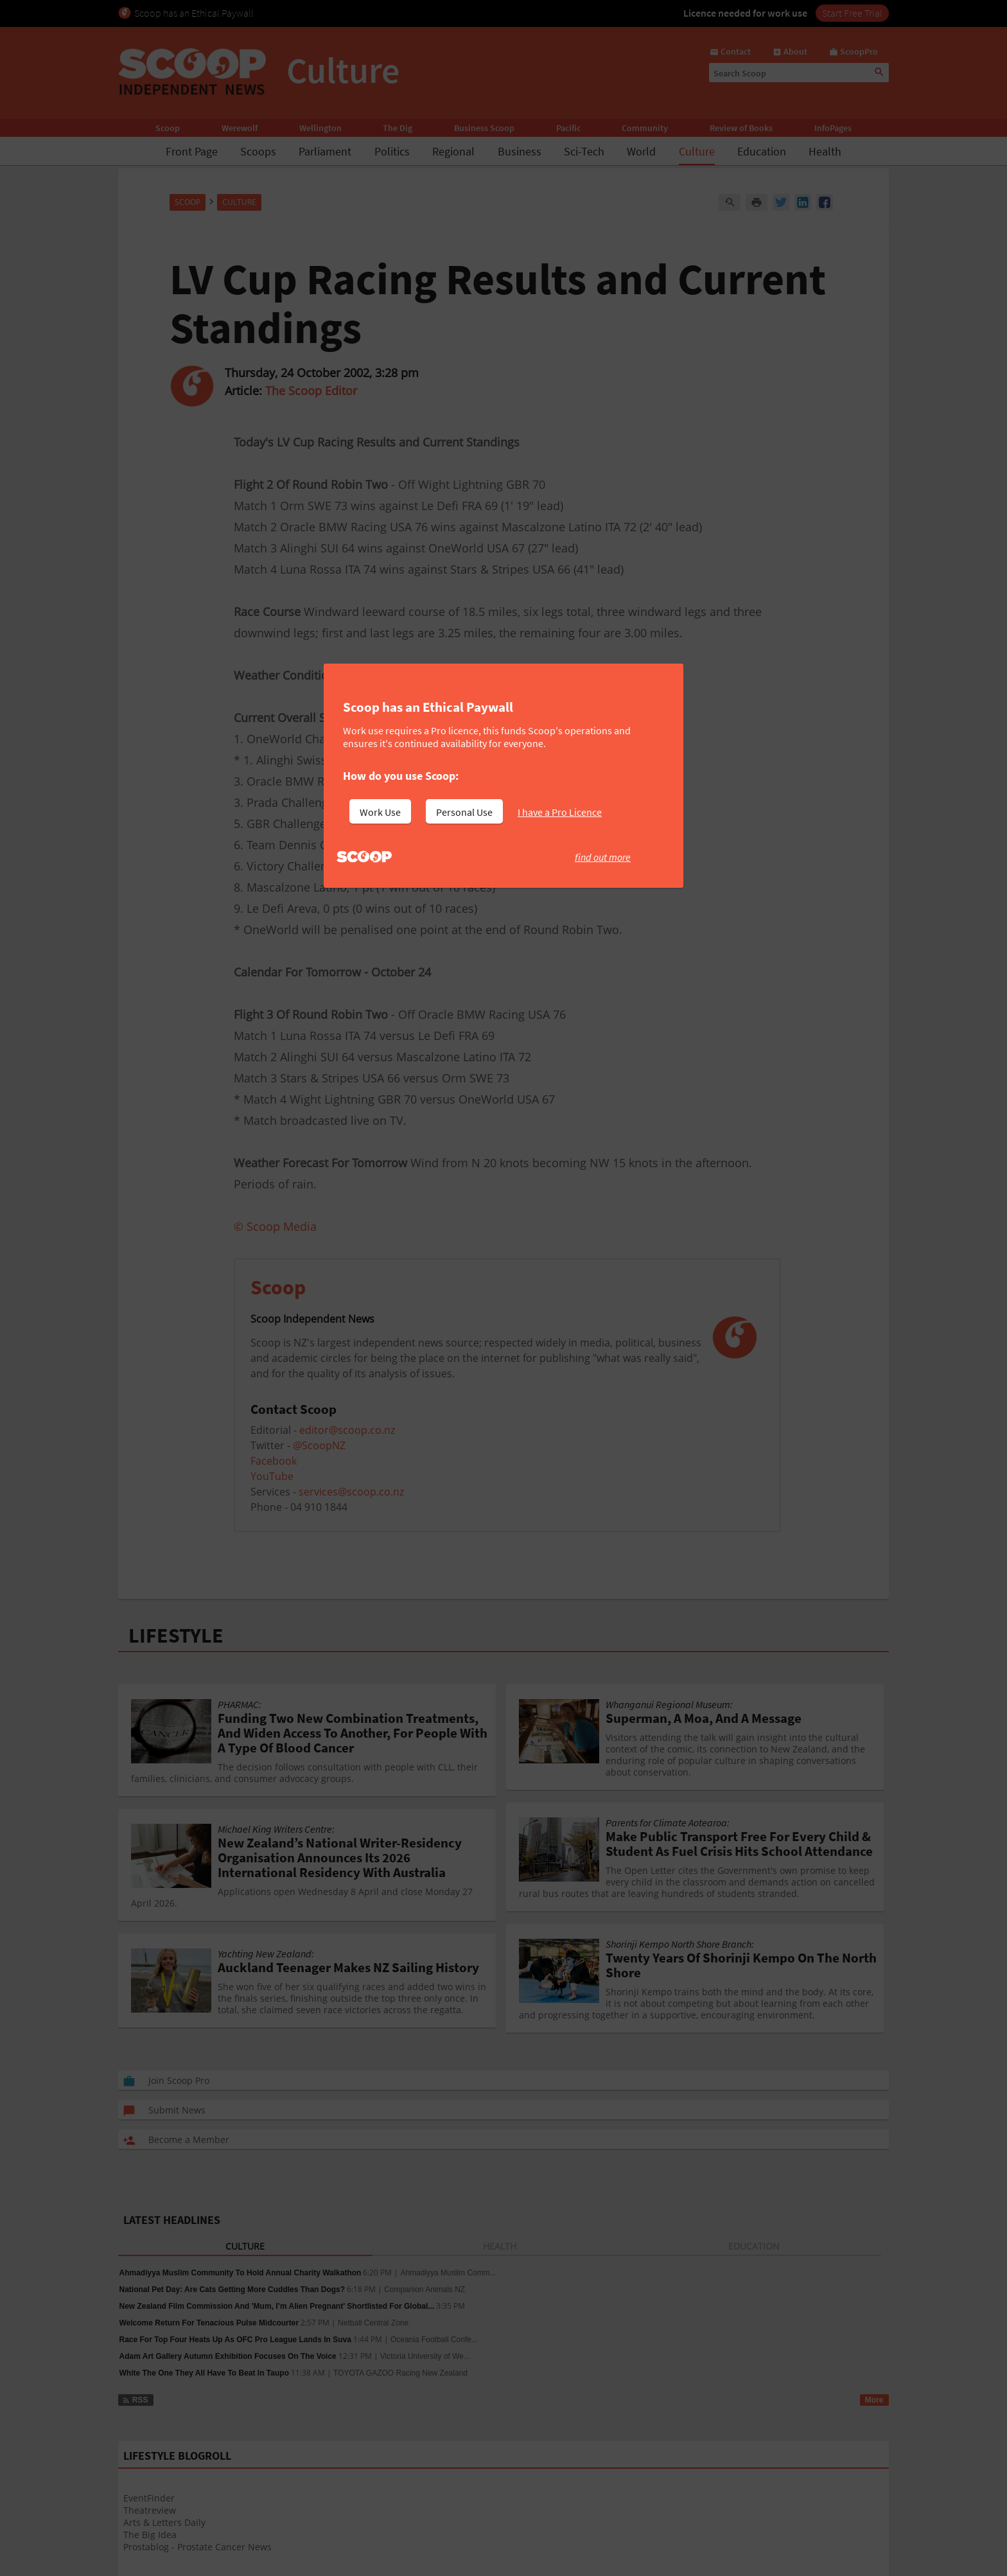 Image resolution: width=1007 pixels, height=2576 pixels. Describe the element at coordinates (400, 2373) in the screenshot. I see `TOYOTA GAZOO Racing New Zealand` at that location.